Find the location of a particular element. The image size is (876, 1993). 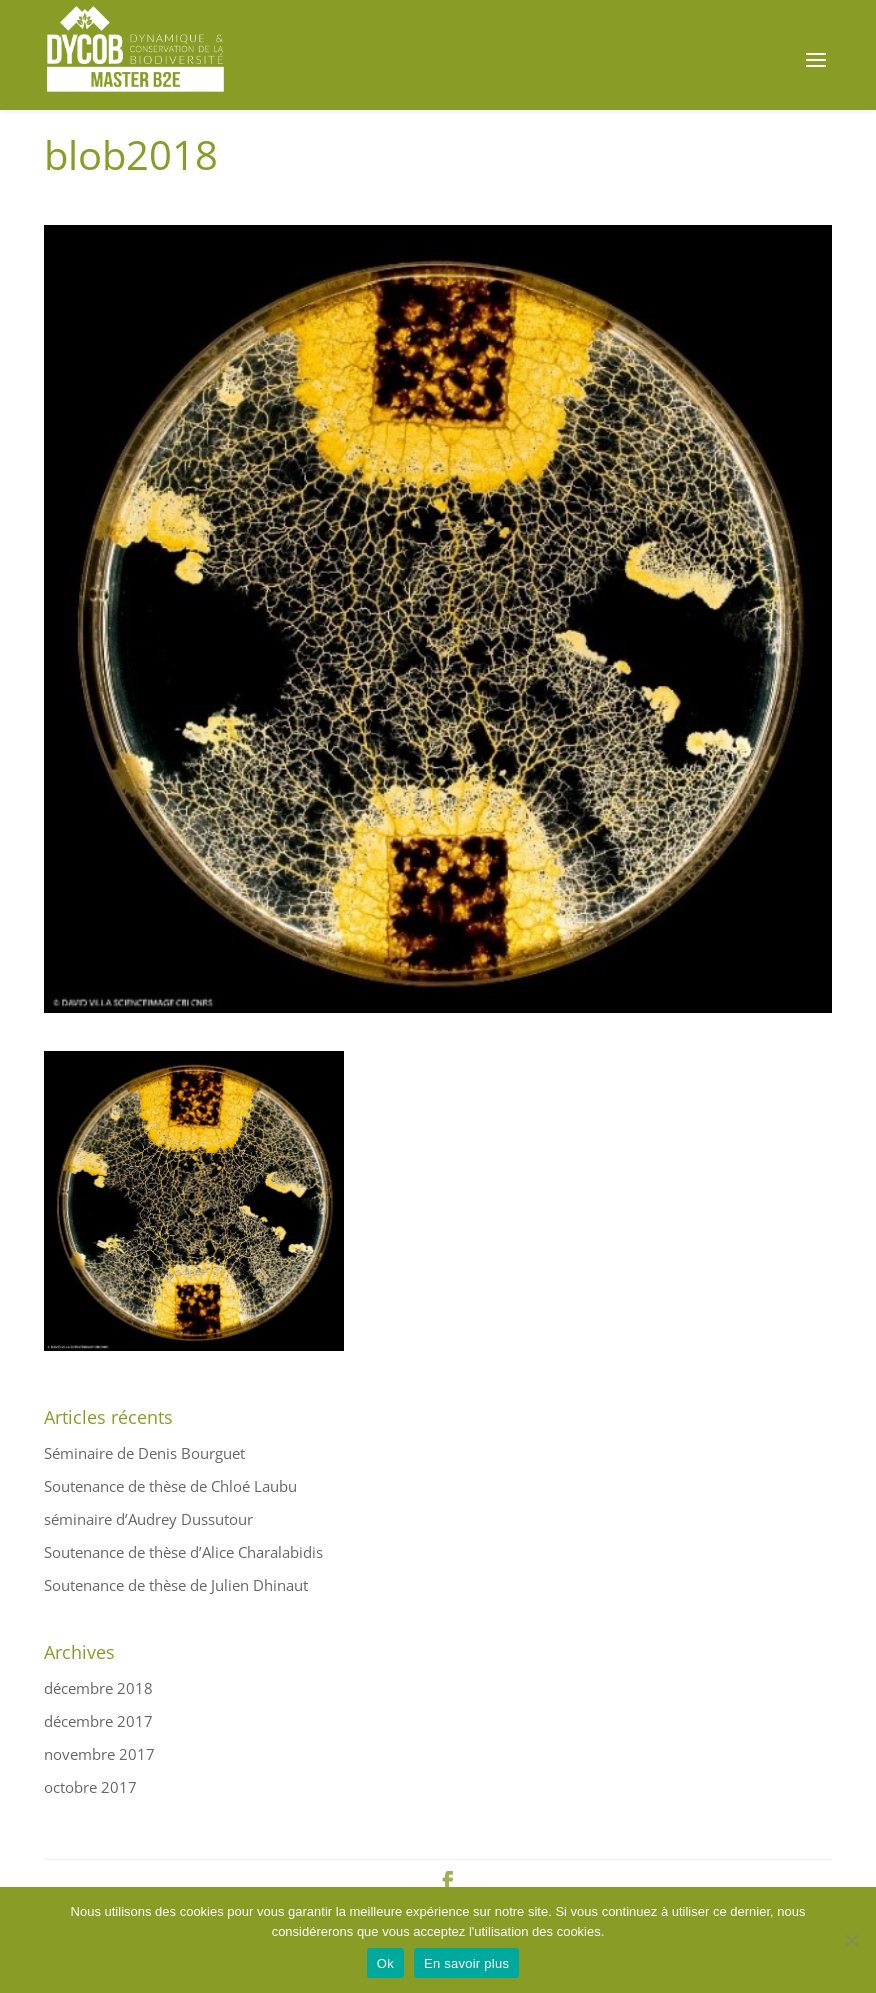

novembre 2017 is located at coordinates (99, 1754).